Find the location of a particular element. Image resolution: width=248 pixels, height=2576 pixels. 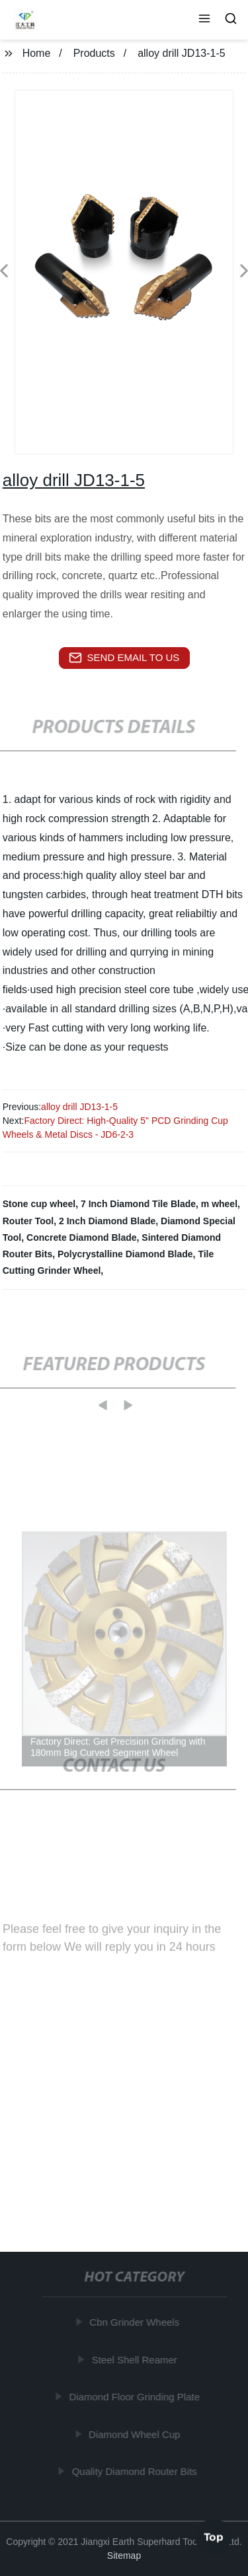

Concrete Diamond Blade is located at coordinates (81, 1237).